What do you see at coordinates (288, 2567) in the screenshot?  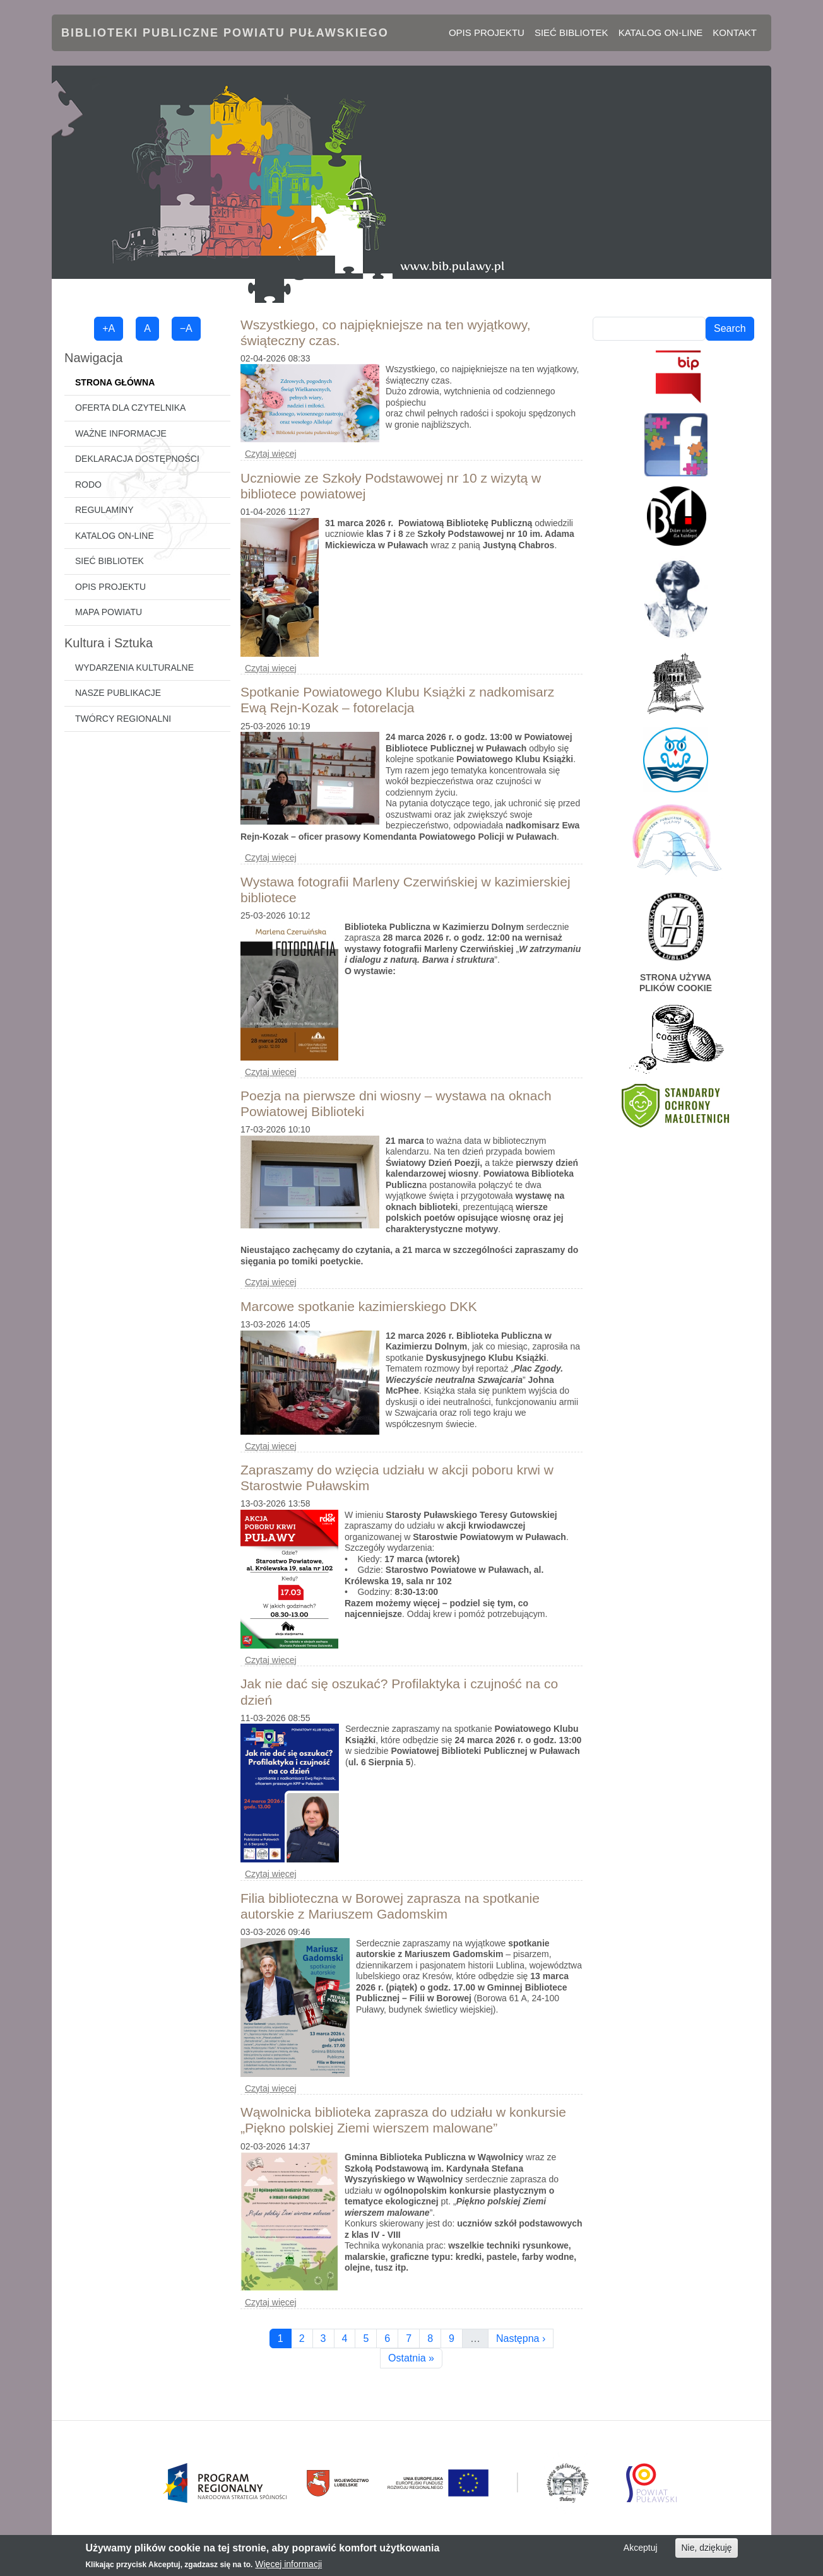 I see `Więcej informacji` at bounding box center [288, 2567].